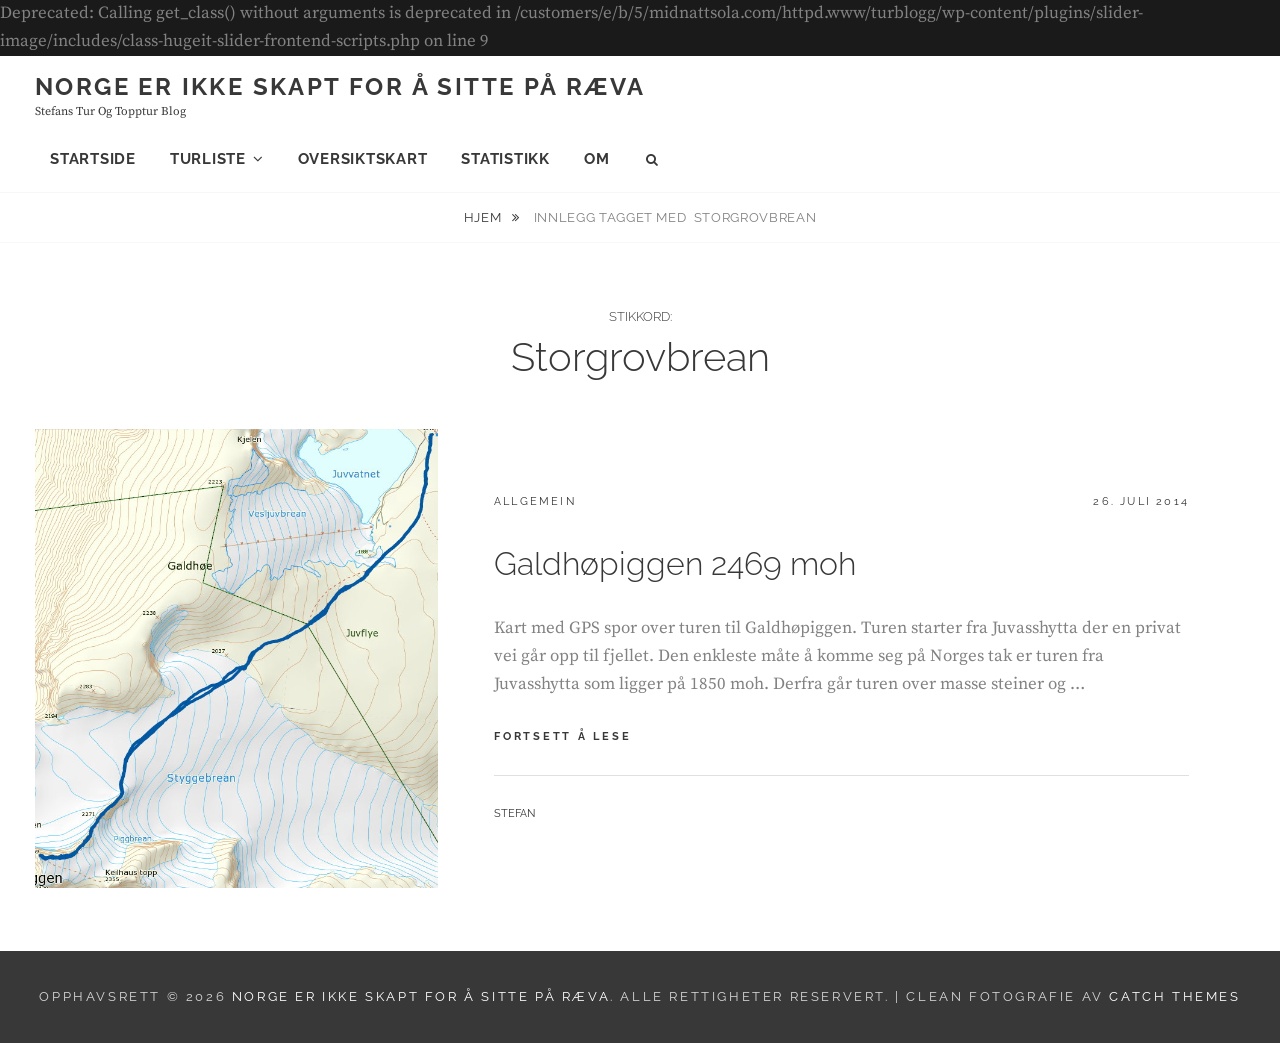 The image size is (1280, 1043). I want to click on Catch Themes, so click(1174, 996).